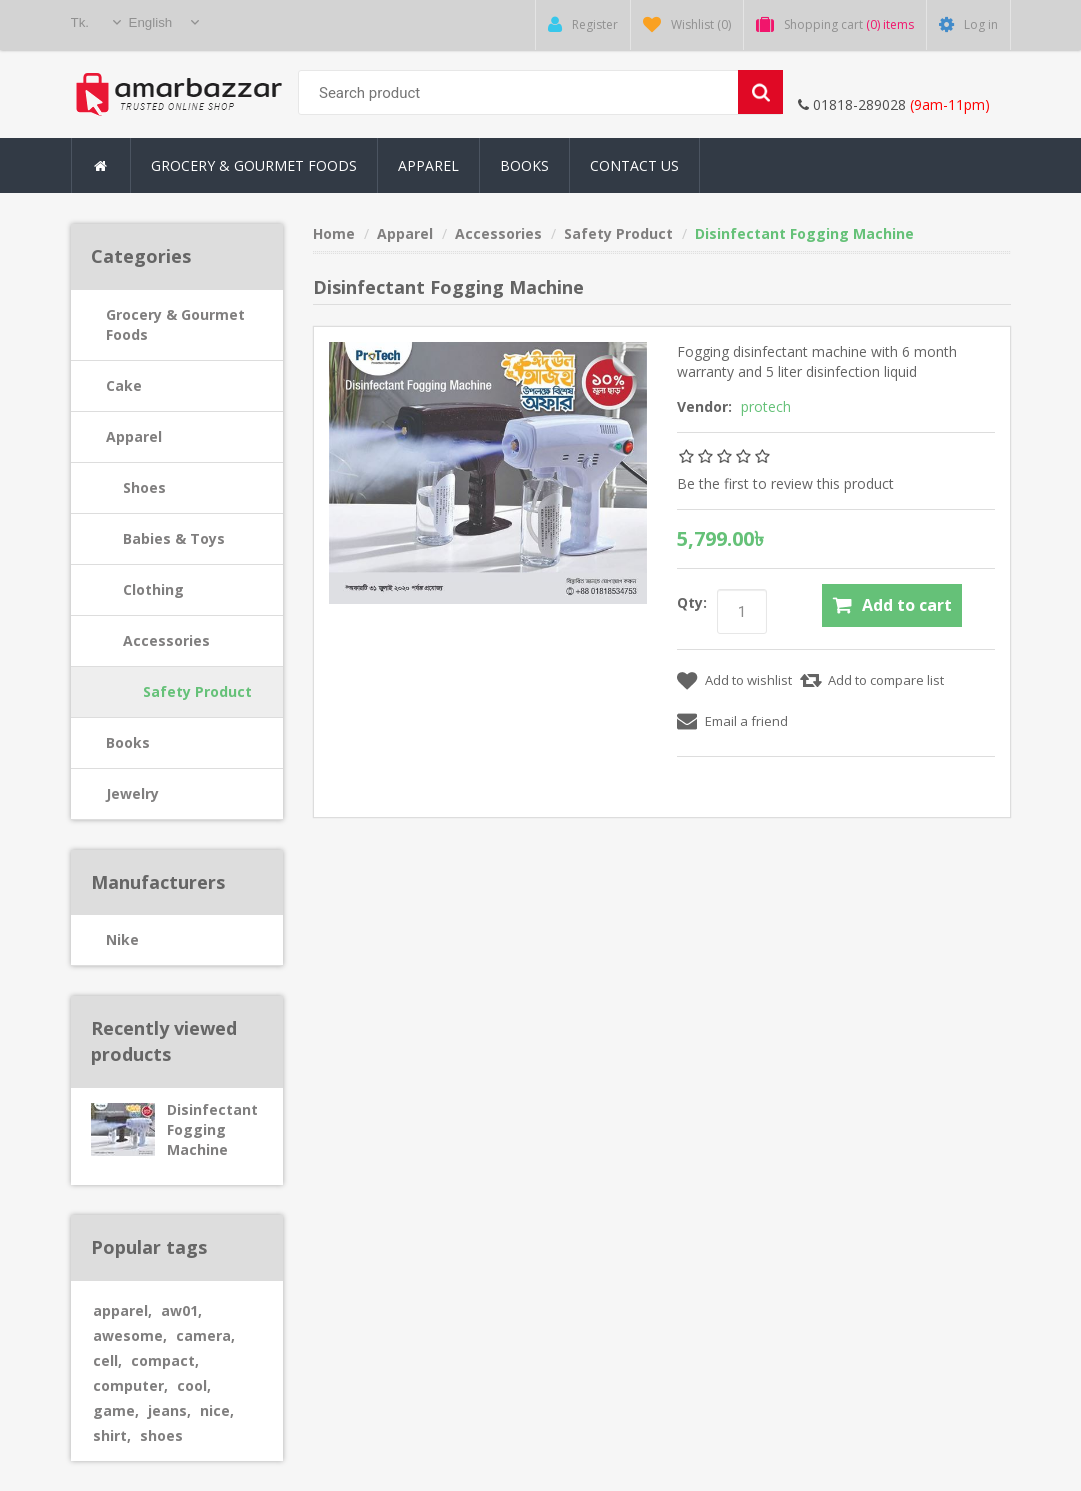 Image resolution: width=1081 pixels, height=1491 pixels. I want to click on Cake, so click(124, 385).